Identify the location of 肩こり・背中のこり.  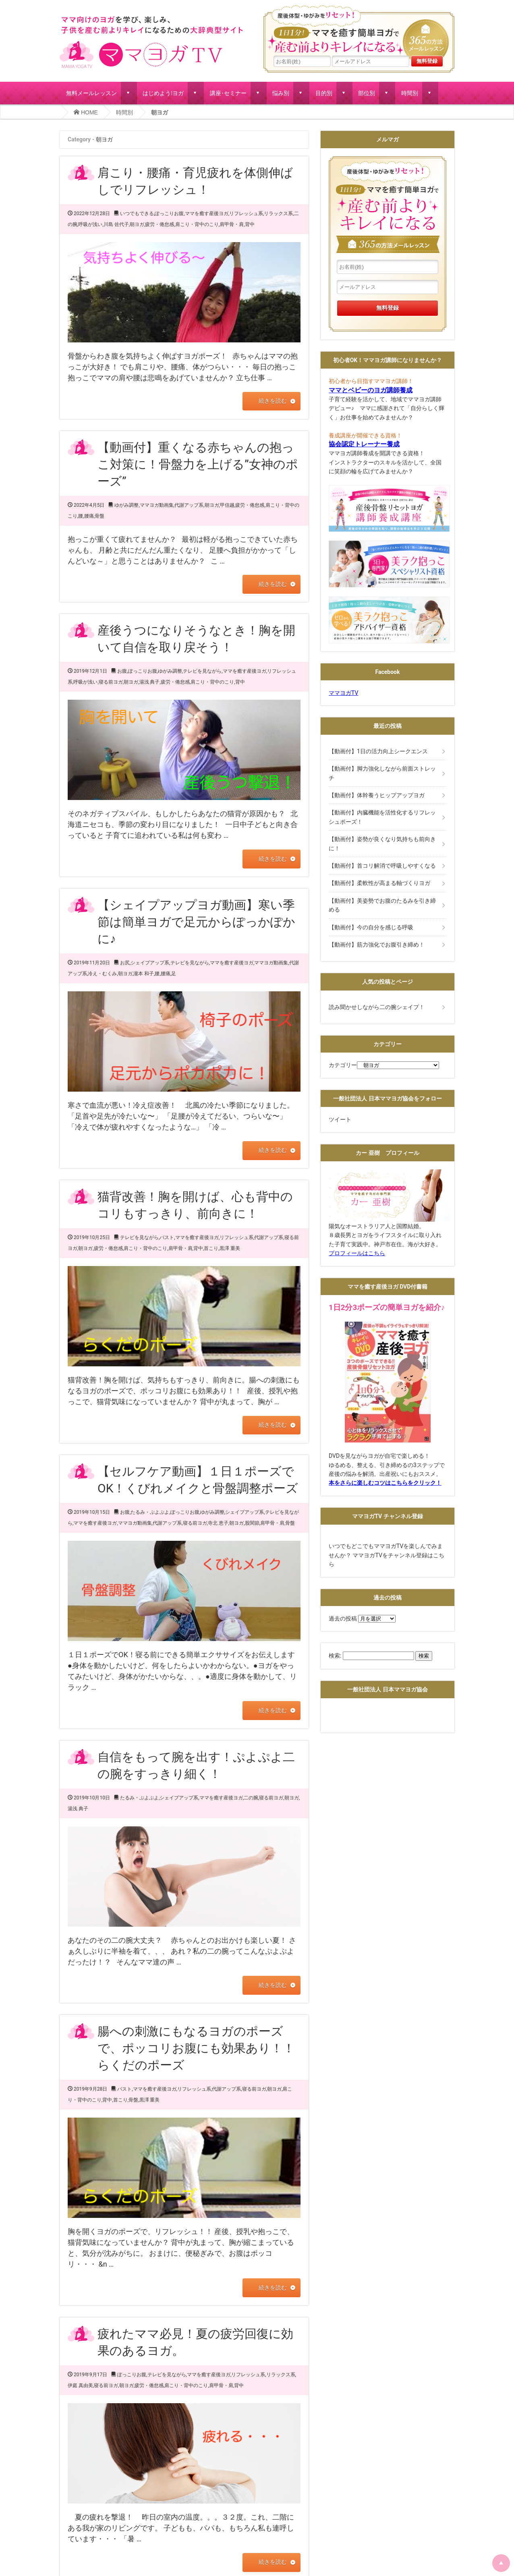
(197, 224).